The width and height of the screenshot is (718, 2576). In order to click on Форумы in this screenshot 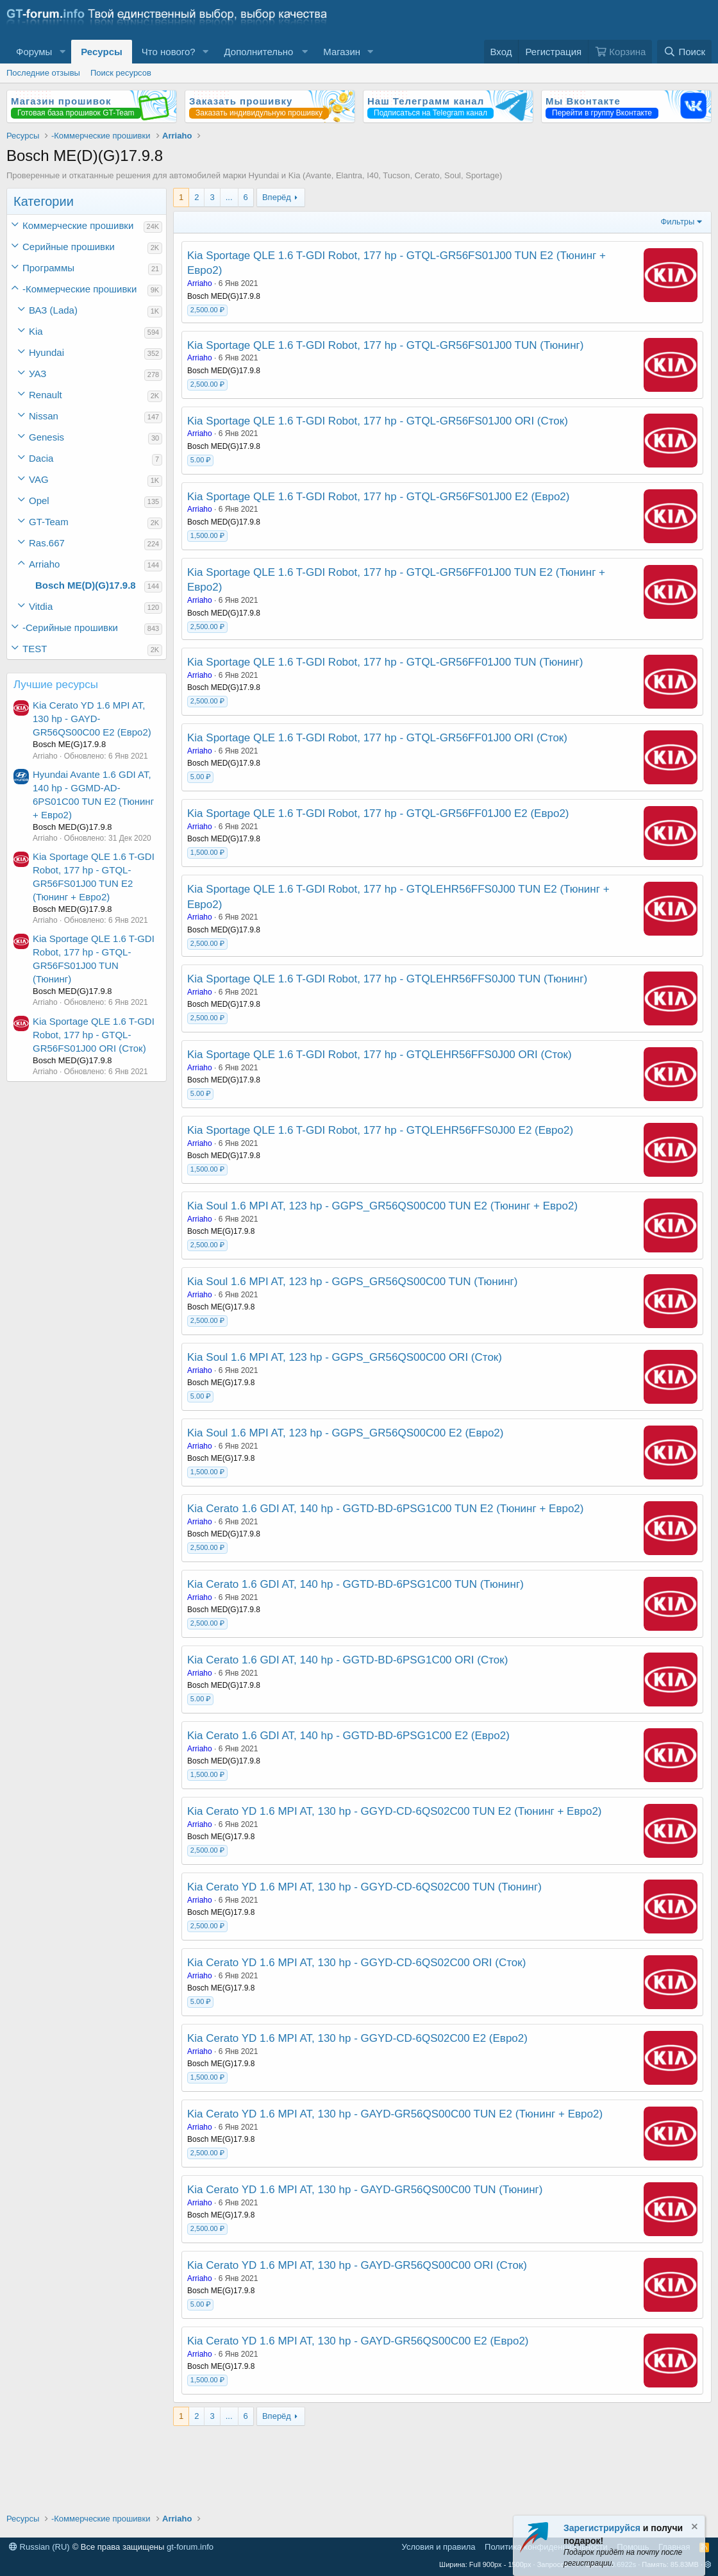, I will do `click(34, 51)`.